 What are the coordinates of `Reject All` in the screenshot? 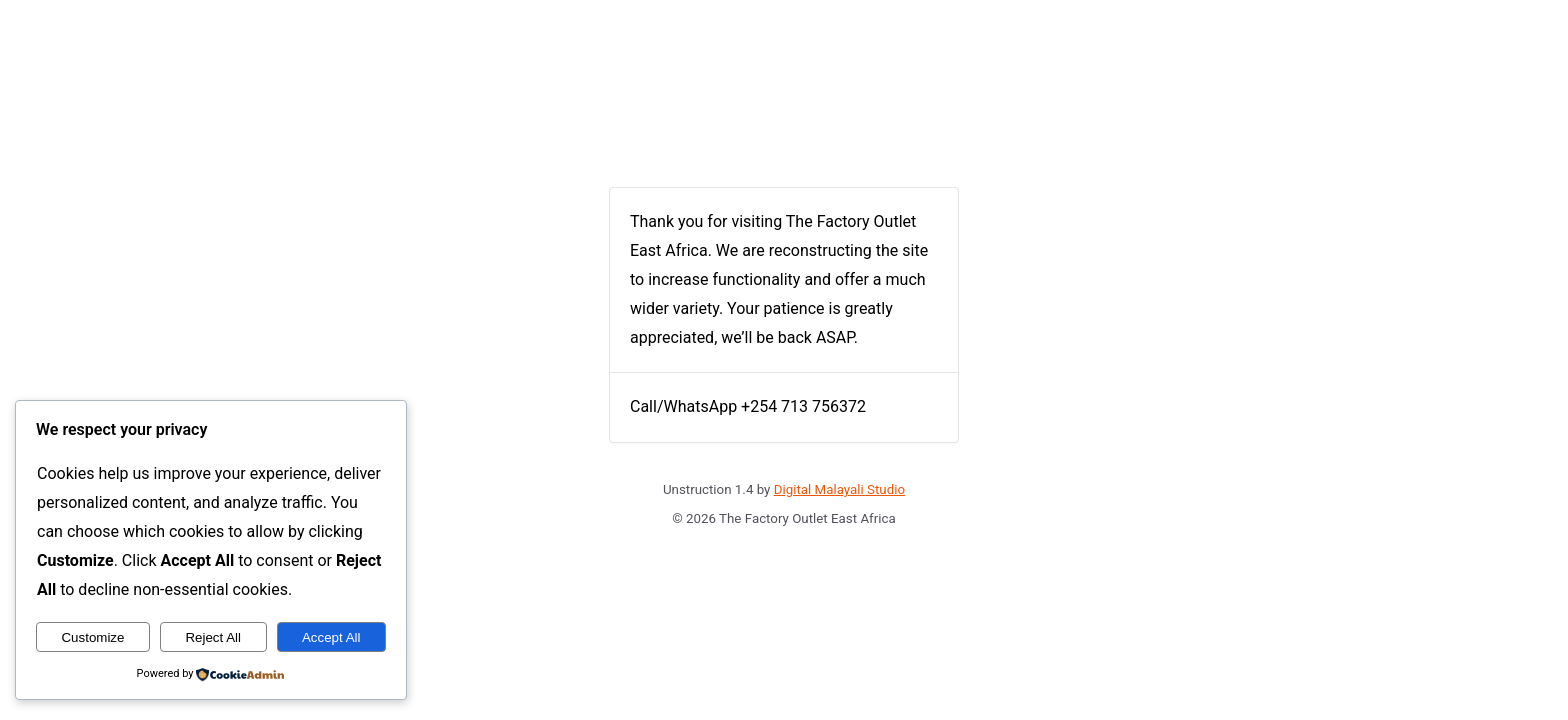 It's located at (213, 637).